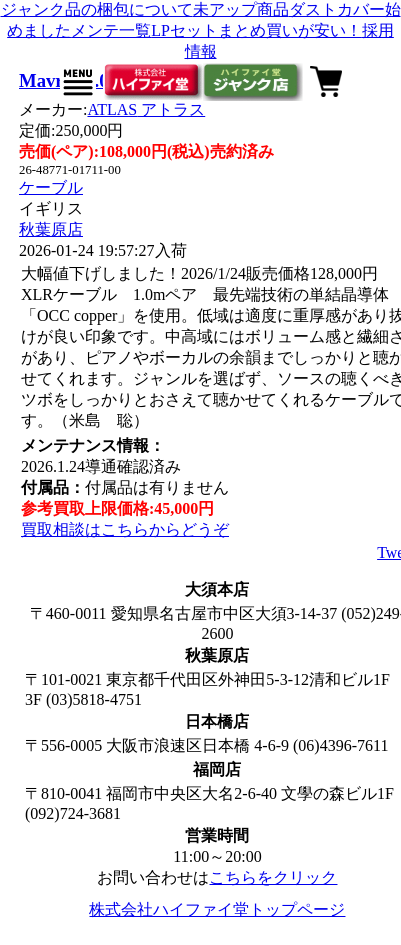  What do you see at coordinates (51, 187) in the screenshot?
I see `ケーブル` at bounding box center [51, 187].